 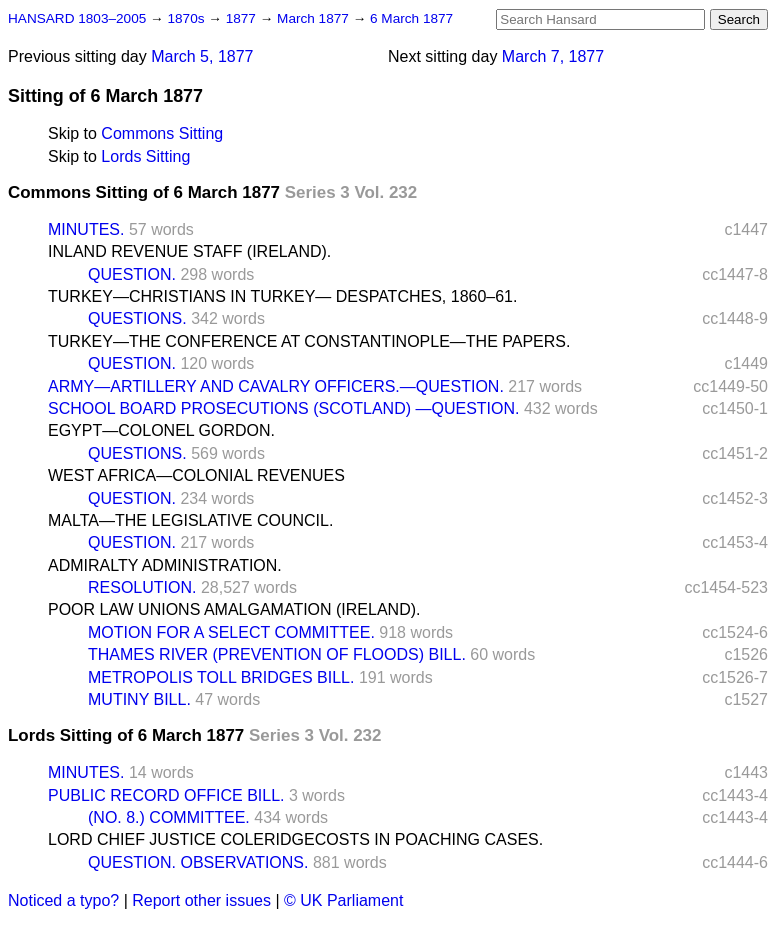 What do you see at coordinates (315, 18) in the screenshot?
I see `March 1877` at bounding box center [315, 18].